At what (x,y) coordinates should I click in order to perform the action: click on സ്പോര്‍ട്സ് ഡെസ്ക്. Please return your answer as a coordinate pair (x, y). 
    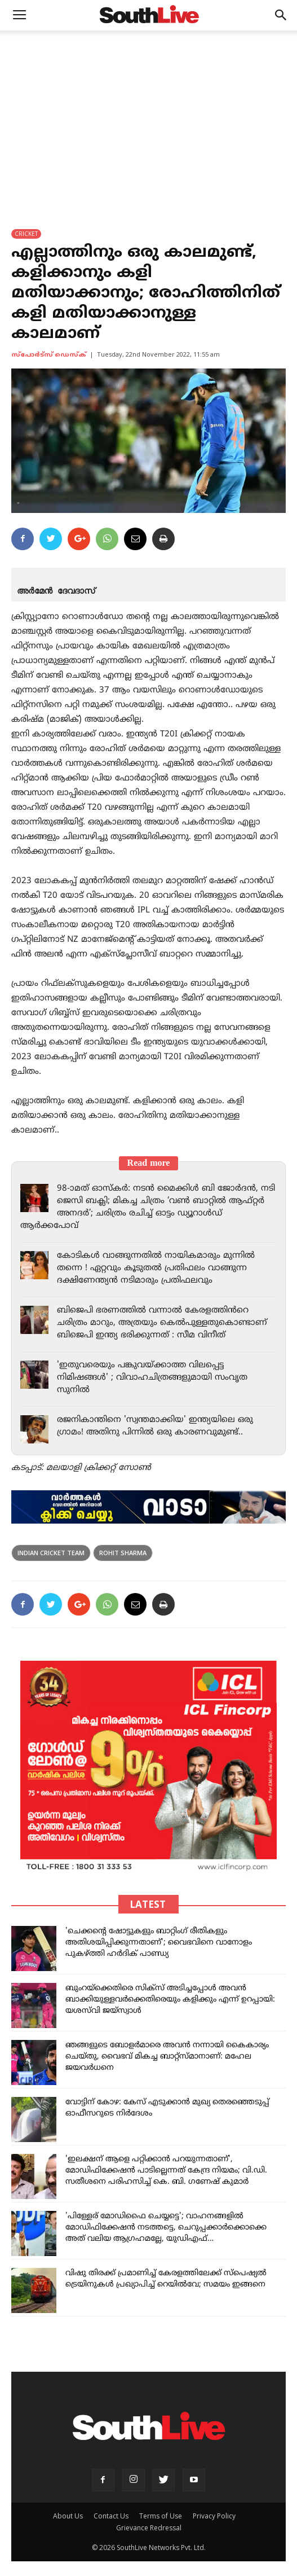
    Looking at the image, I should click on (48, 355).